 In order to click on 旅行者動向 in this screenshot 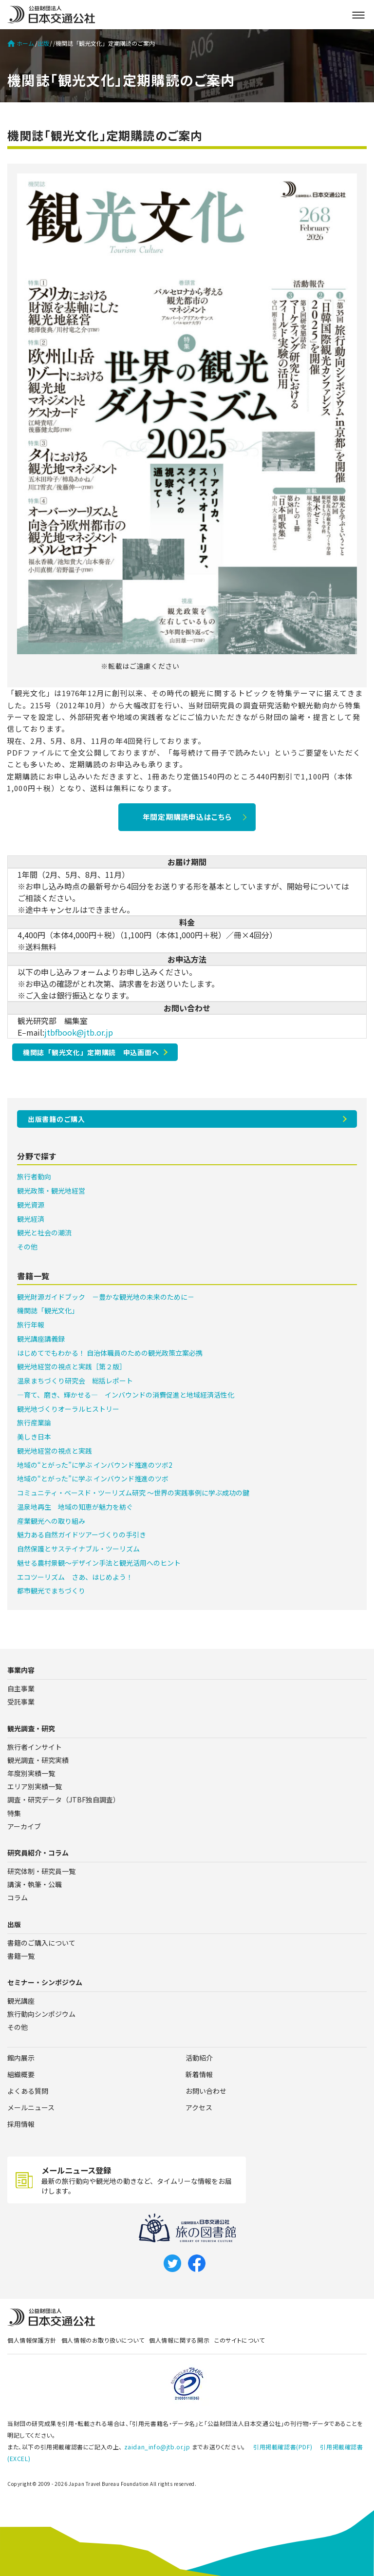, I will do `click(34, 1176)`.